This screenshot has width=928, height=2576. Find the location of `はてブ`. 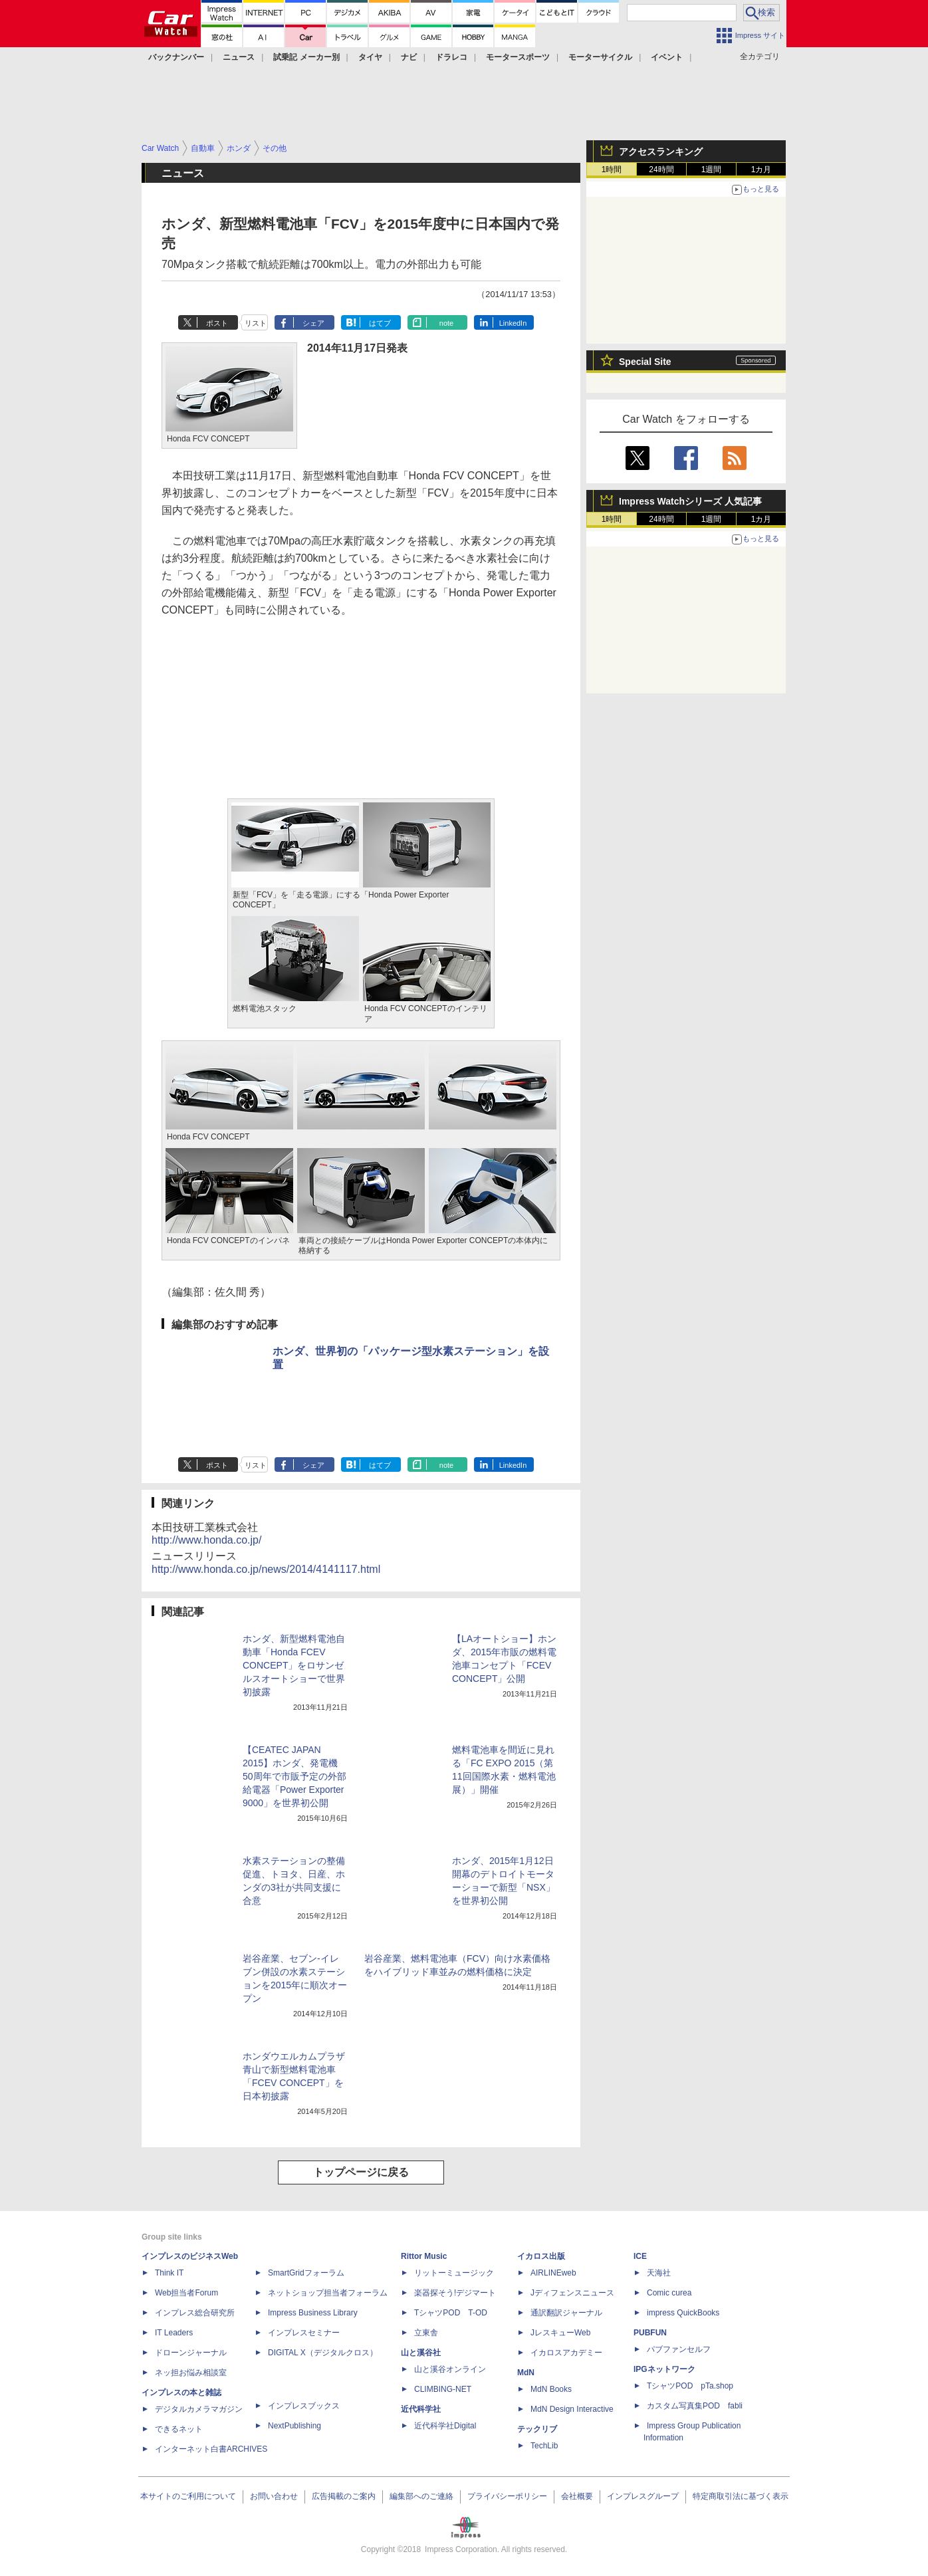

はてブ is located at coordinates (380, 323).